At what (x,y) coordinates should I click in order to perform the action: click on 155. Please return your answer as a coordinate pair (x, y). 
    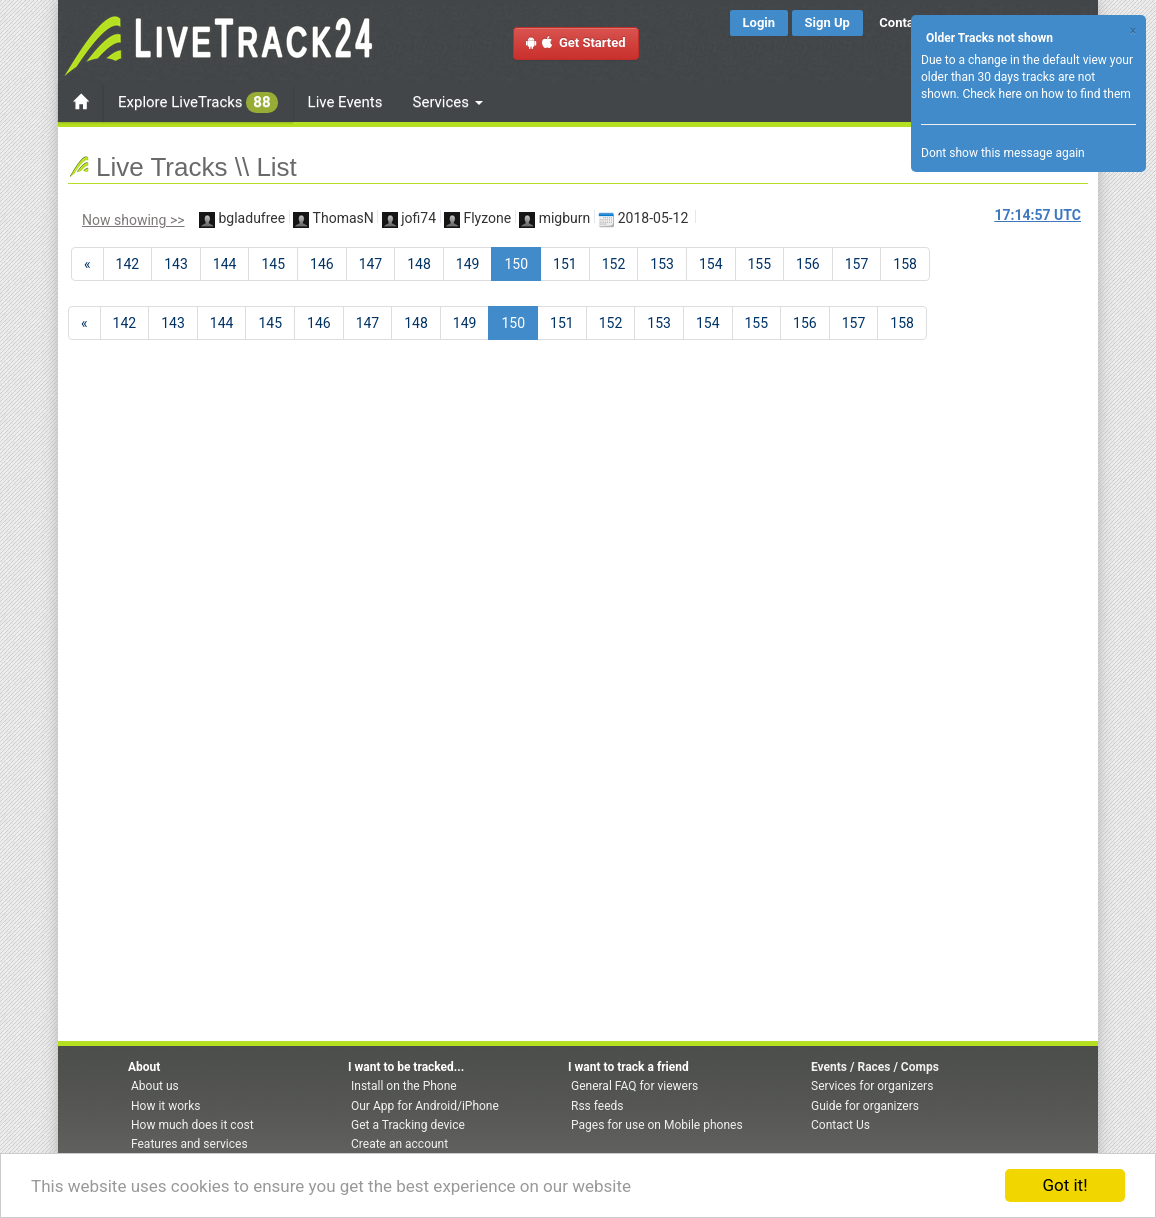
    Looking at the image, I should click on (760, 264).